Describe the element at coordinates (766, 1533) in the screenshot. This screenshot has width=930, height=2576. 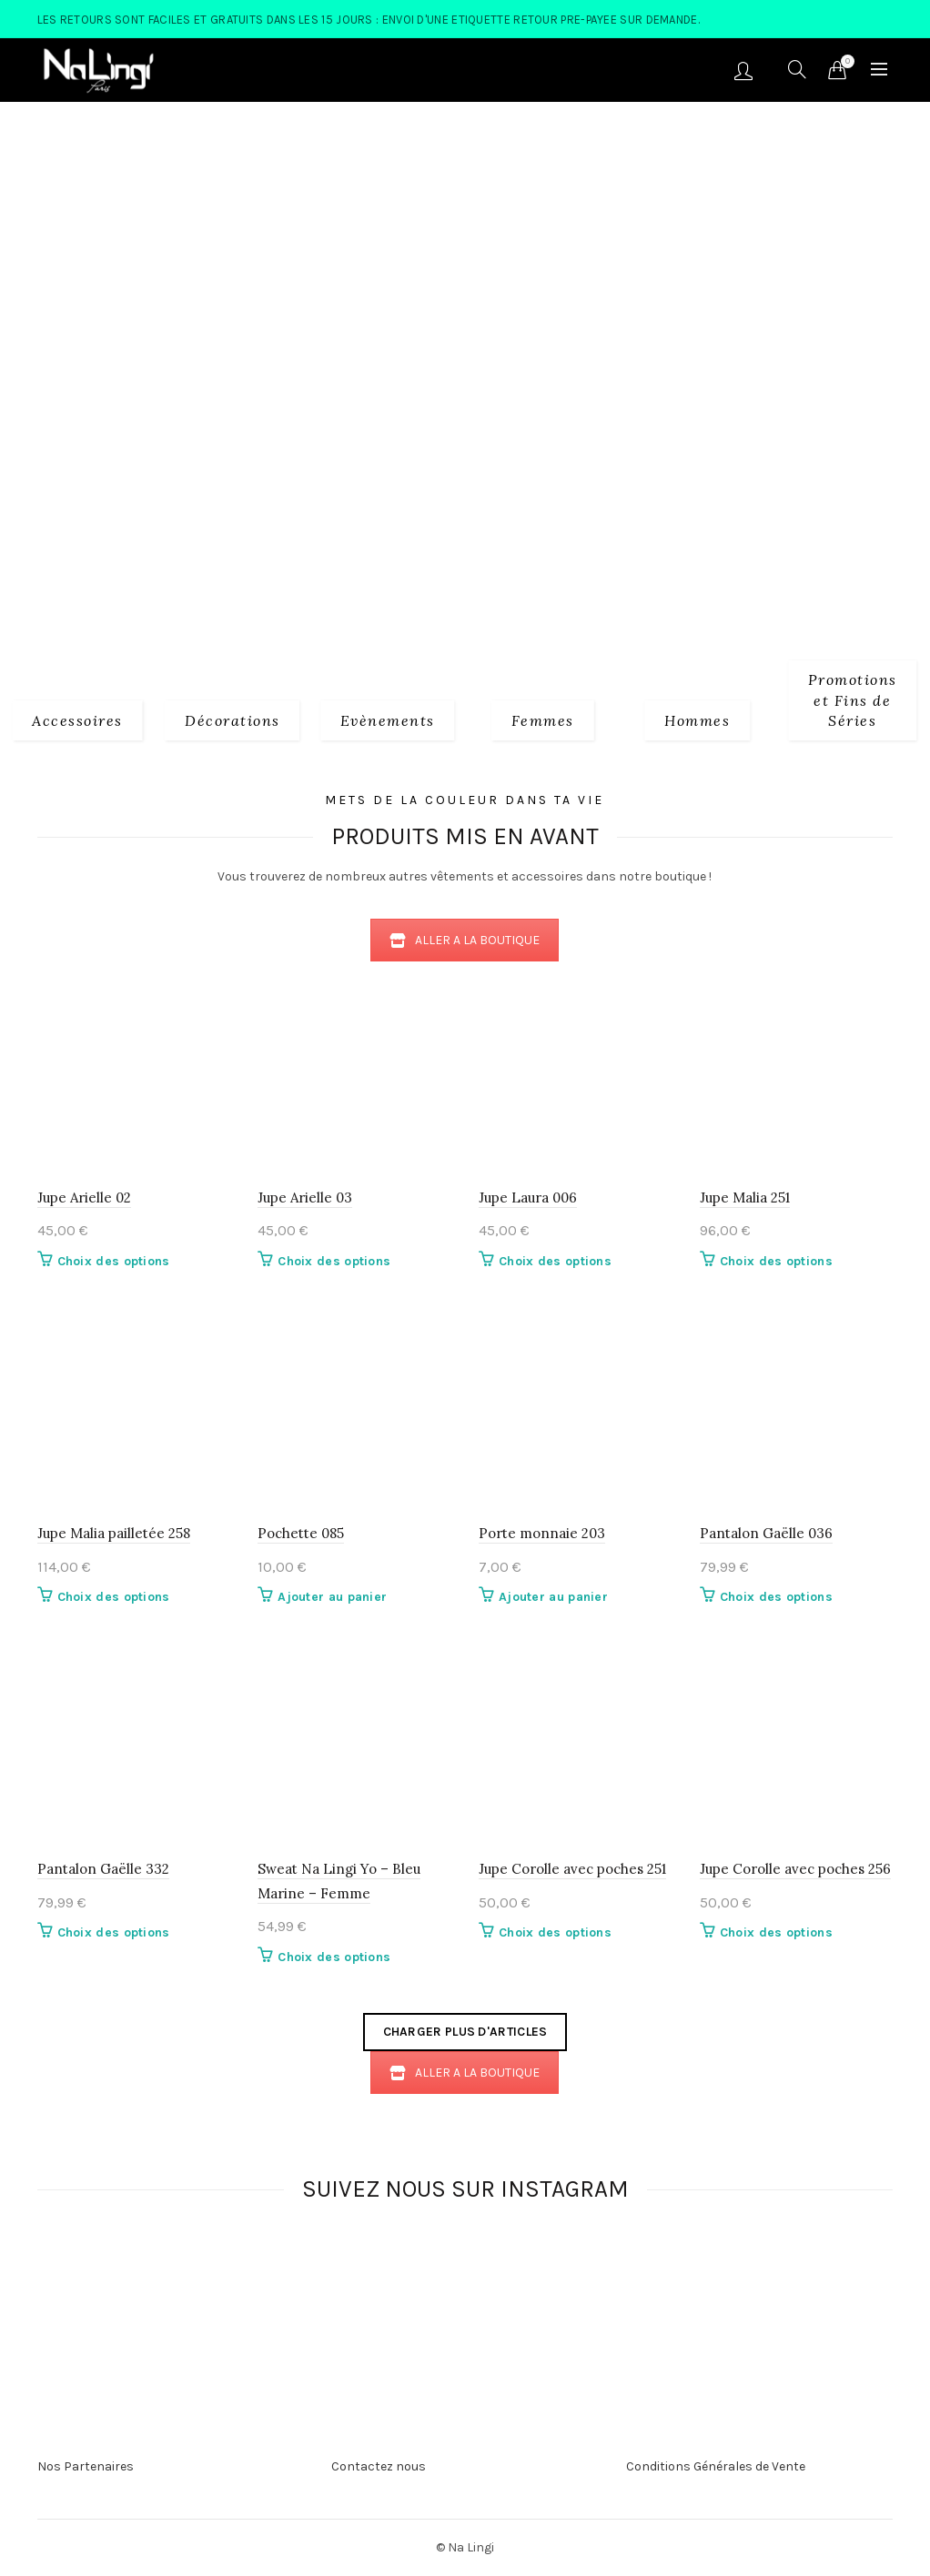
I see `Pantalon Gaëlle 036` at that location.